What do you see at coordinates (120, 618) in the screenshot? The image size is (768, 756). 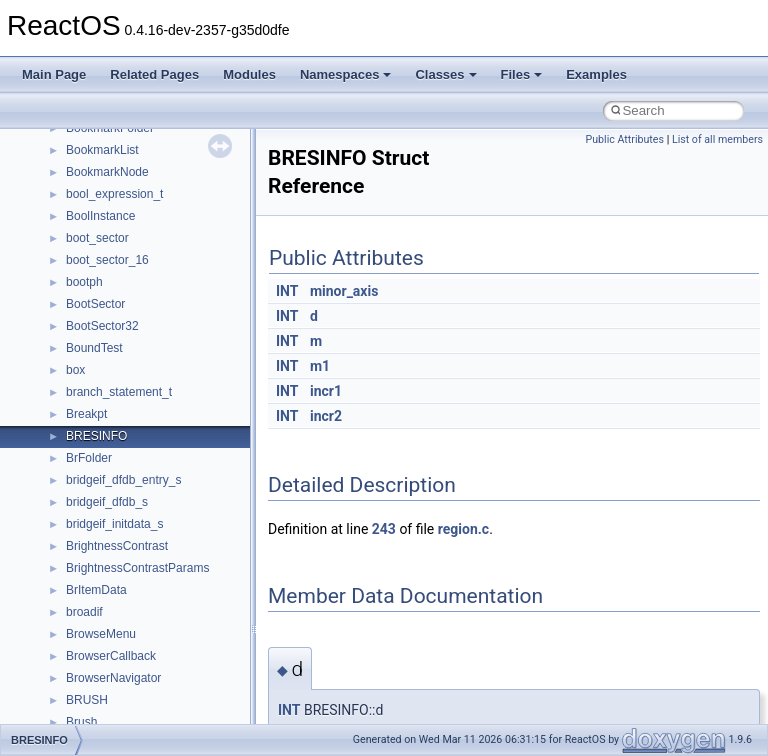 I see `__move_traits_aux2` at bounding box center [120, 618].